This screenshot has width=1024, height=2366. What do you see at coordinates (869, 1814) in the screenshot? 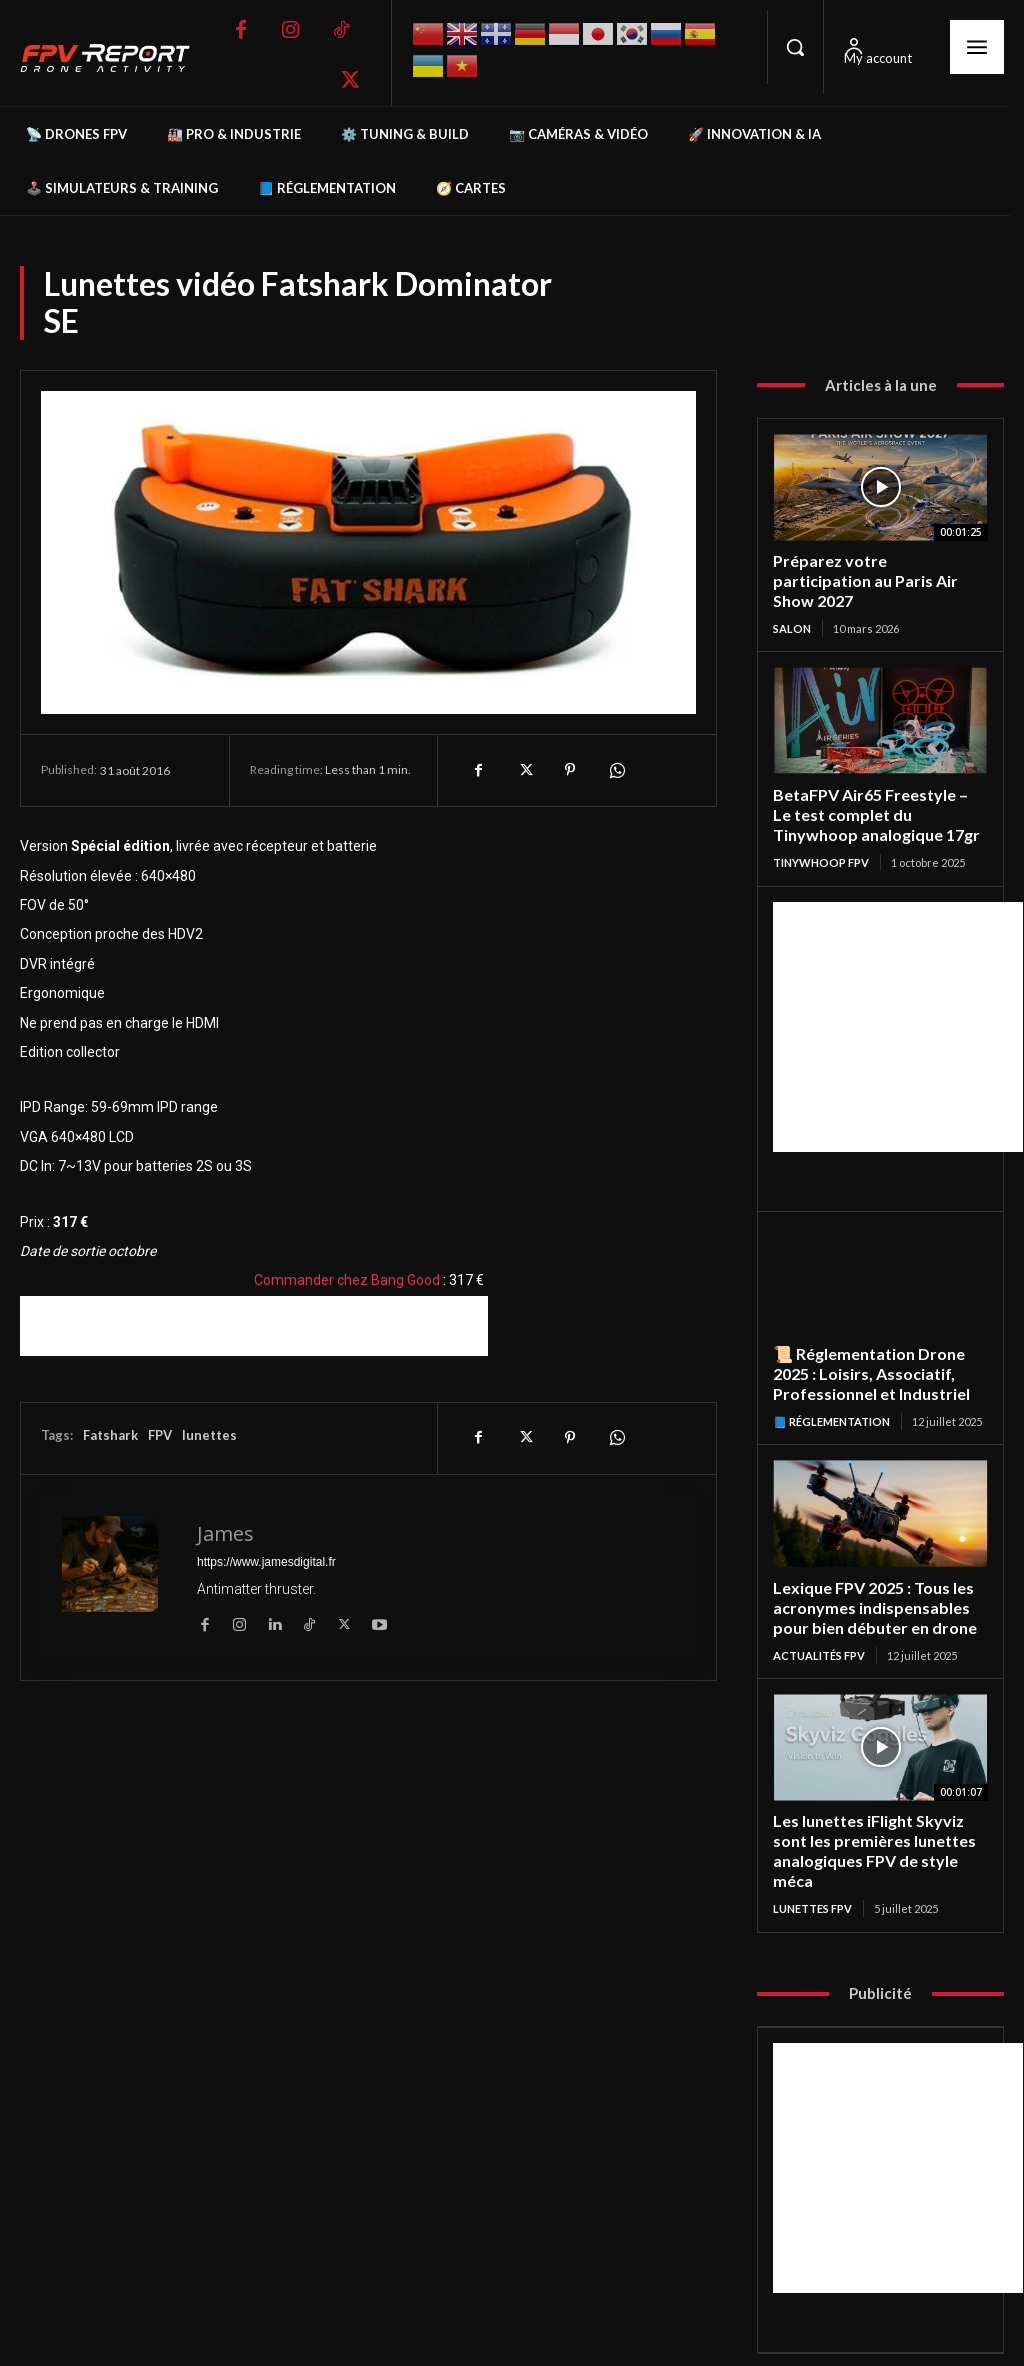
I see `Les lunettes iFlight Skyviz sont les premières lunettes analogiques FPV de style méca` at bounding box center [869, 1814].